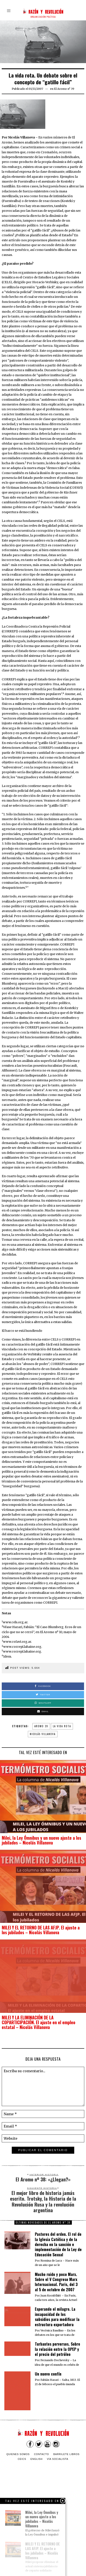 This screenshot has height=2576, width=86. What do you see at coordinates (18, 2454) in the screenshot?
I see `Quienes somos` at bounding box center [18, 2454].